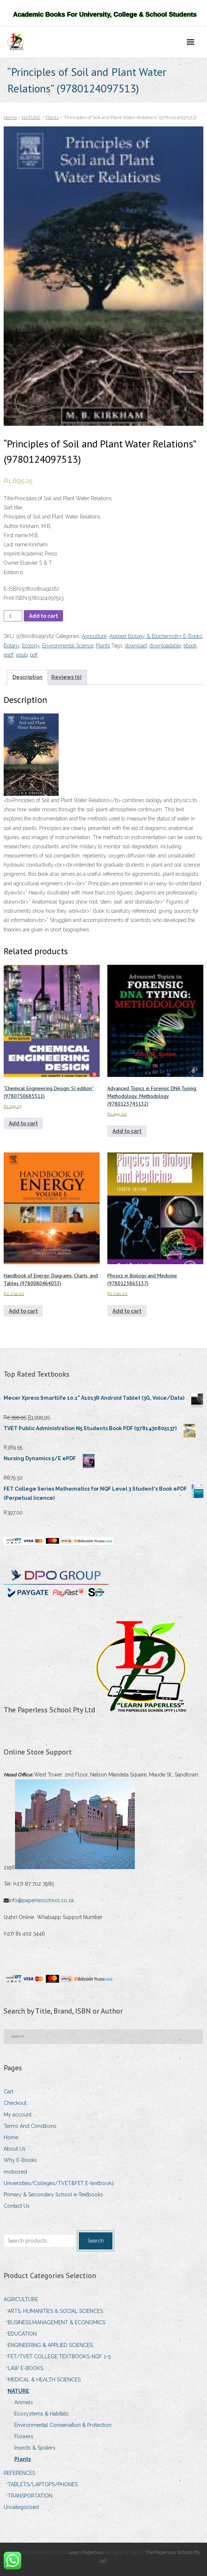 This screenshot has width=207, height=2576. What do you see at coordinates (12, 563) in the screenshot?
I see `Owner:` at bounding box center [12, 563].